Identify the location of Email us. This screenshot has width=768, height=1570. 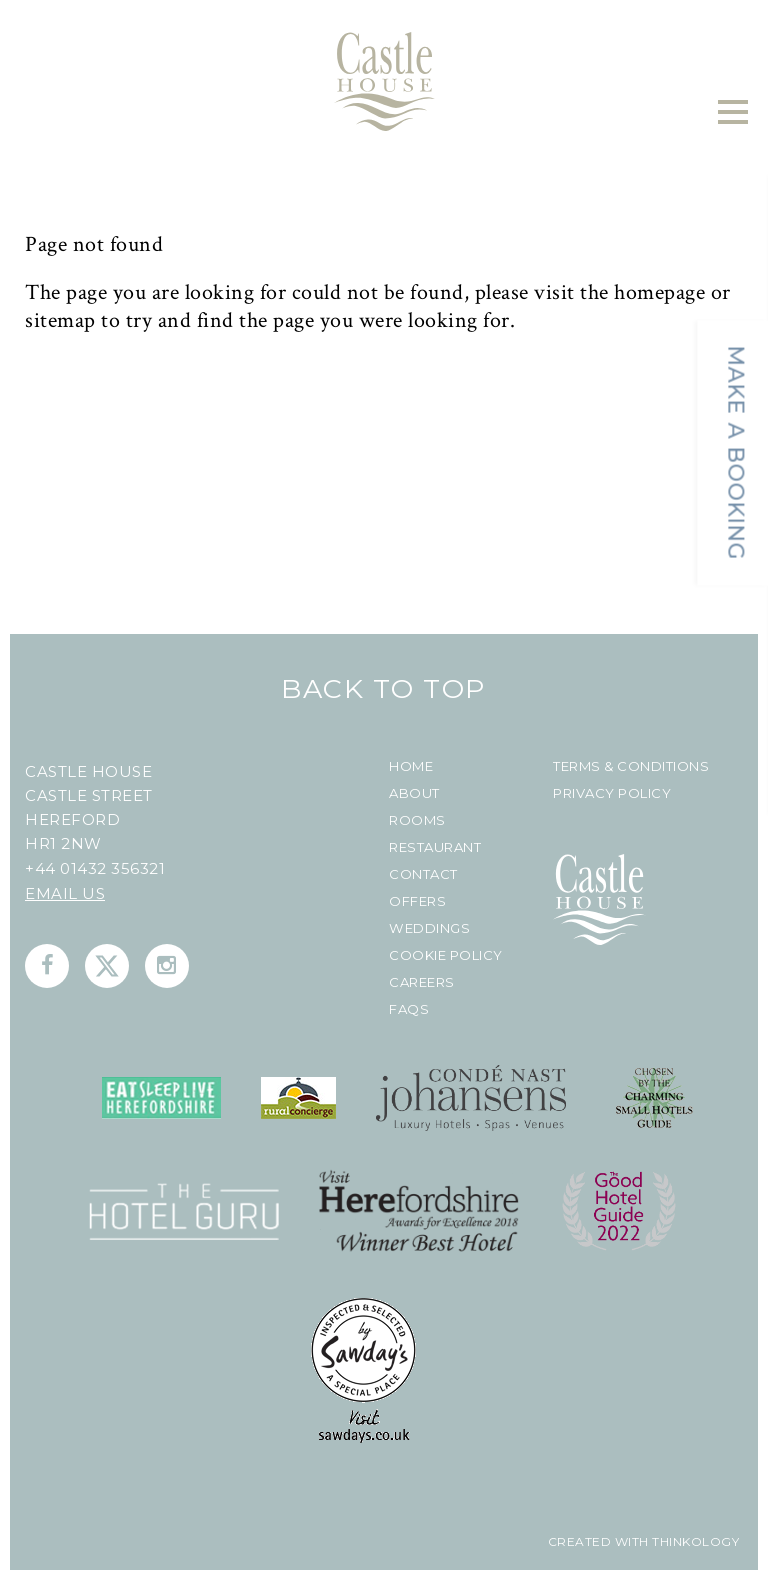
(65, 893).